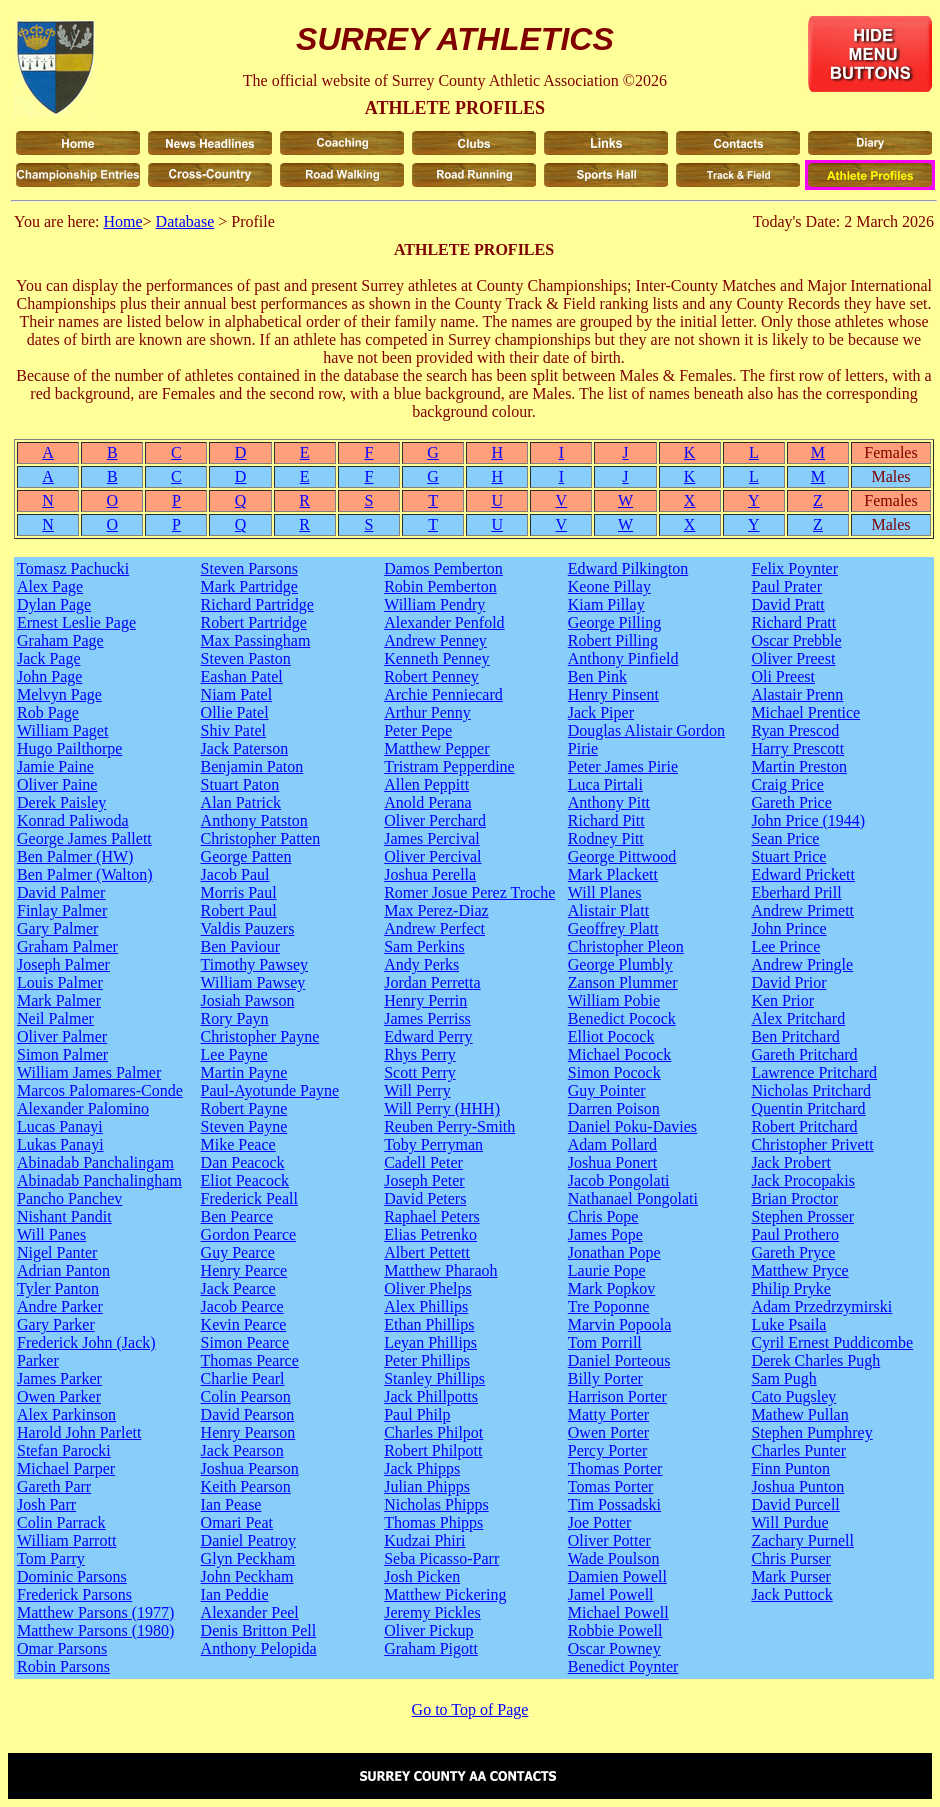 Image resolution: width=940 pixels, height=1807 pixels. What do you see at coordinates (432, 982) in the screenshot?
I see `Jordan Perretta` at bounding box center [432, 982].